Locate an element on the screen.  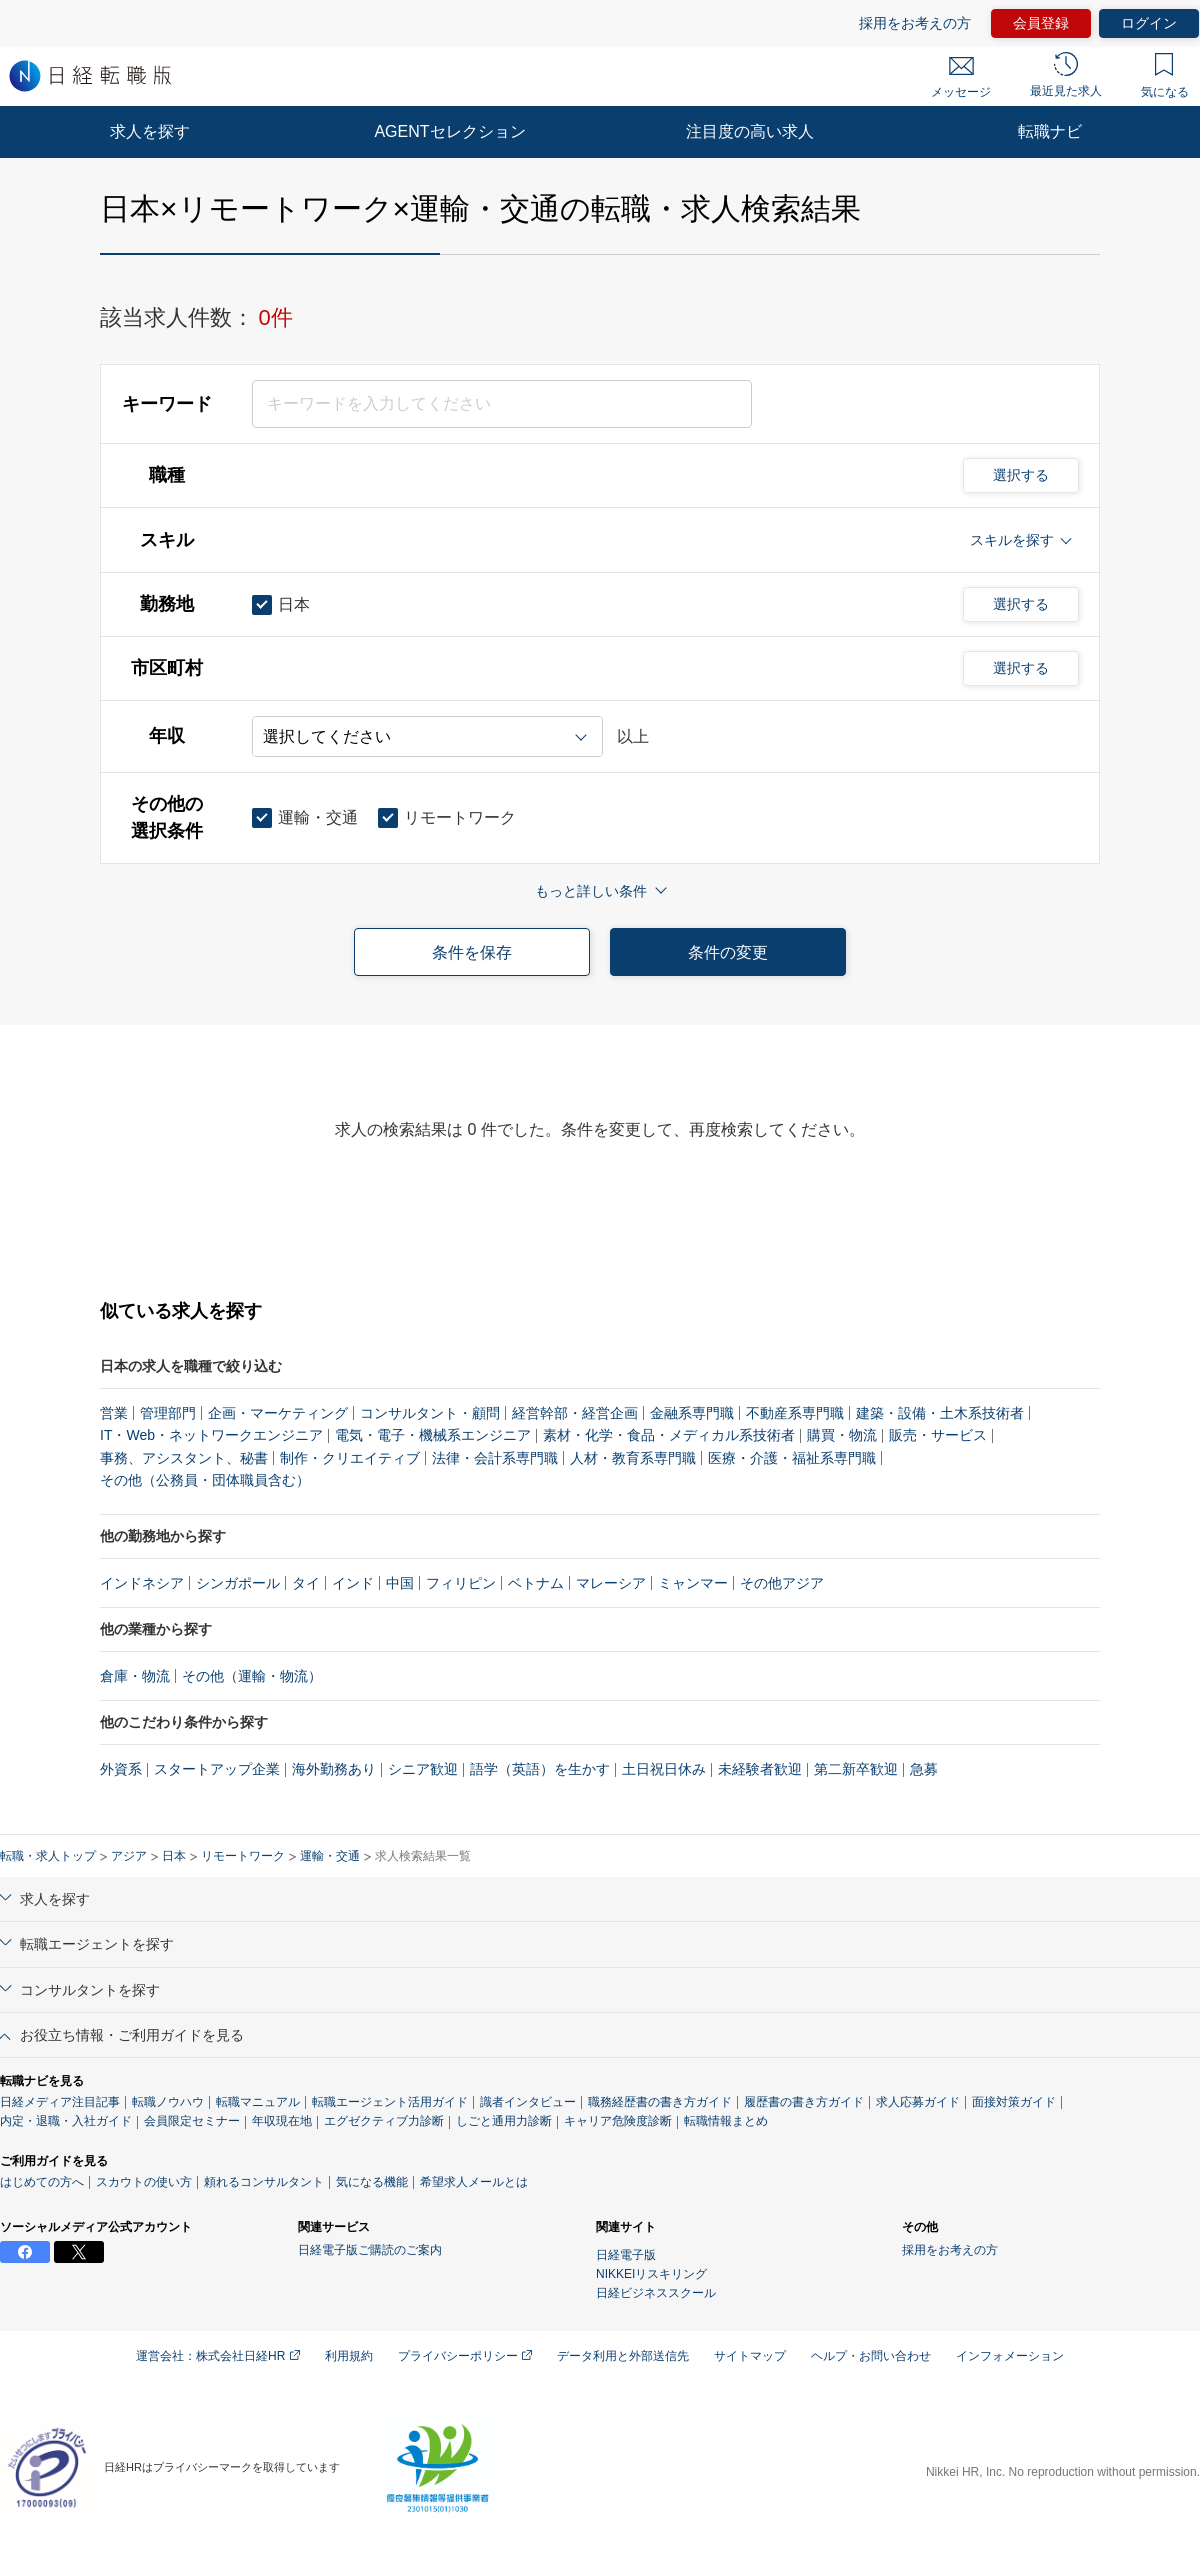
ベトナム is located at coordinates (536, 1583).